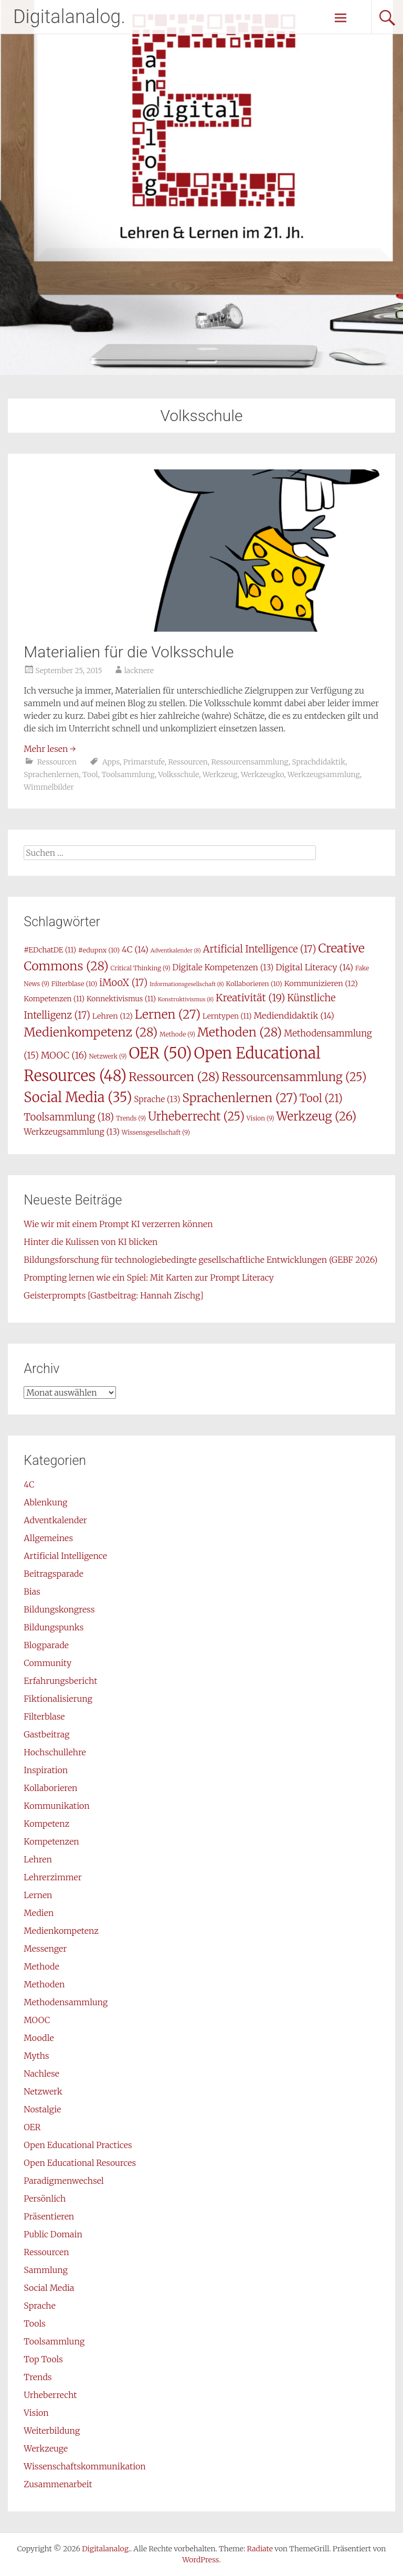 The width and height of the screenshot is (403, 2576). I want to click on Netzwerk [Netzwerk (9 Einträge)], so click(108, 1056).